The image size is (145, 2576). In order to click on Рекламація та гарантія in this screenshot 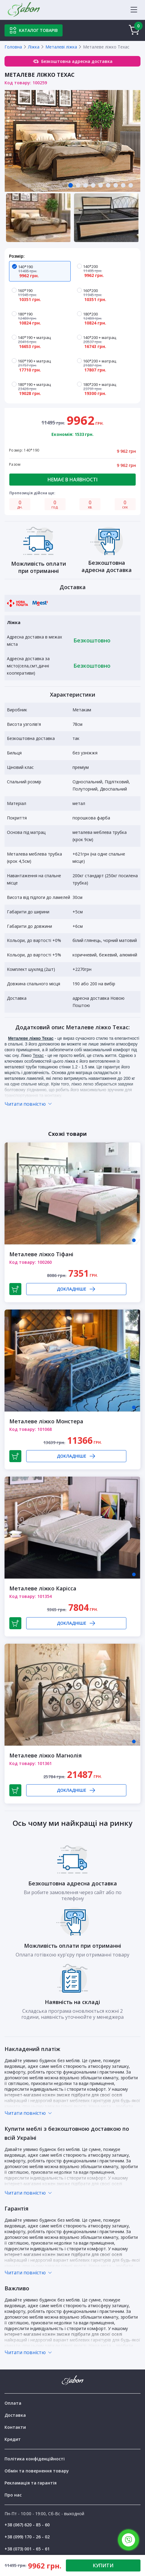, I will do `click(31, 2483)`.